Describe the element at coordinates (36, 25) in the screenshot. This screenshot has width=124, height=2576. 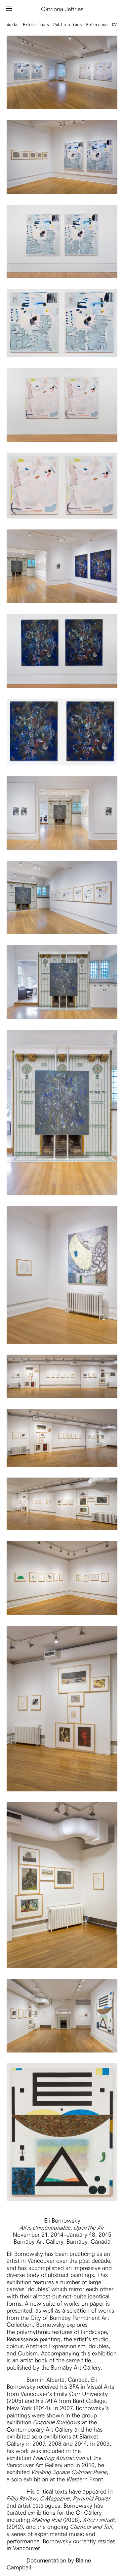
I see `Exhibitions` at that location.